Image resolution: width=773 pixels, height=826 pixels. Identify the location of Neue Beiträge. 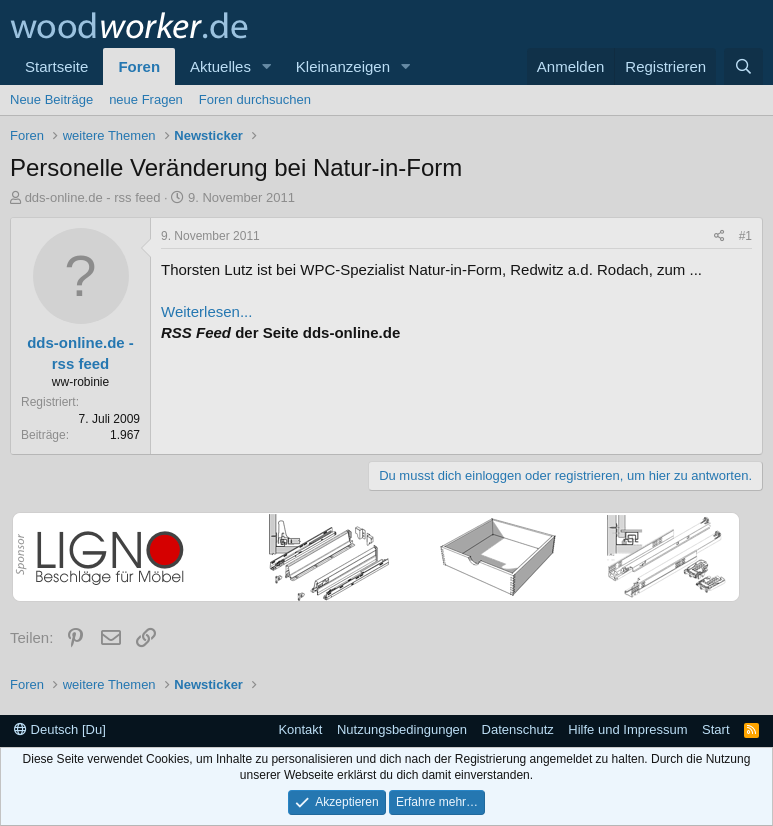
(51, 99).